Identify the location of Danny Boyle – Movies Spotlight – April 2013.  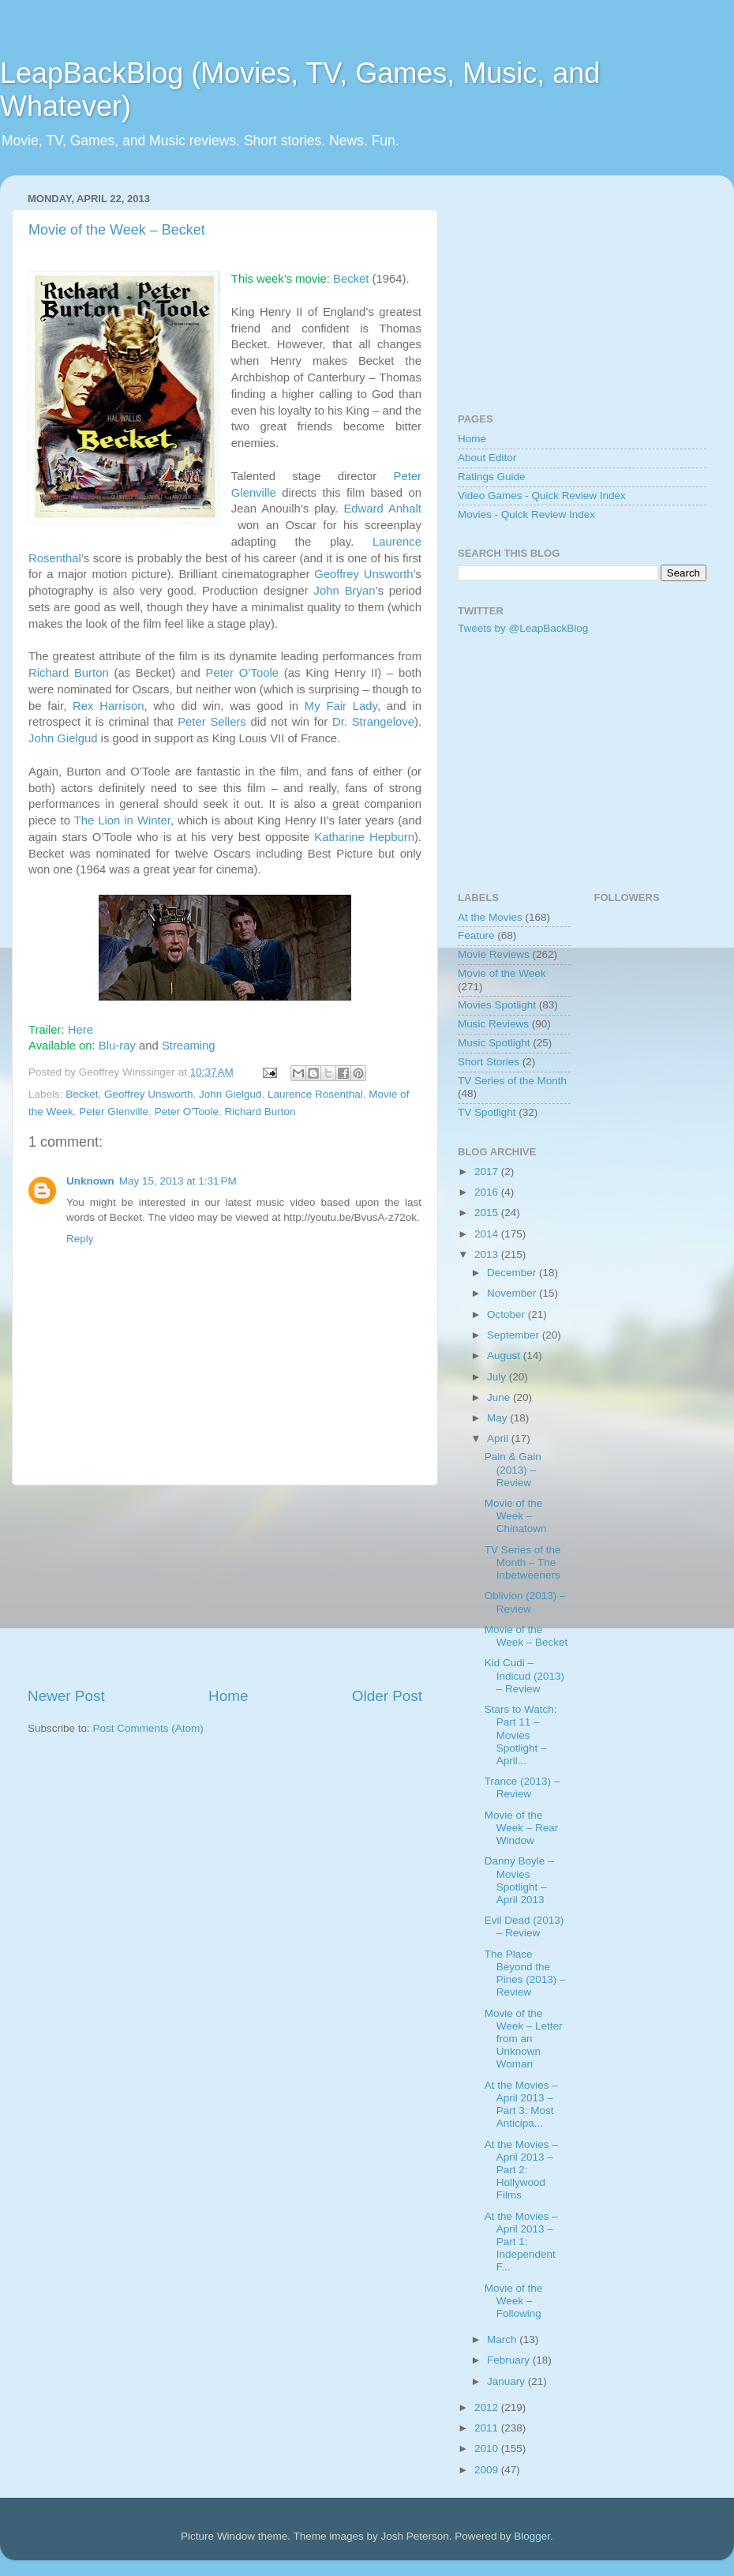
(519, 1880).